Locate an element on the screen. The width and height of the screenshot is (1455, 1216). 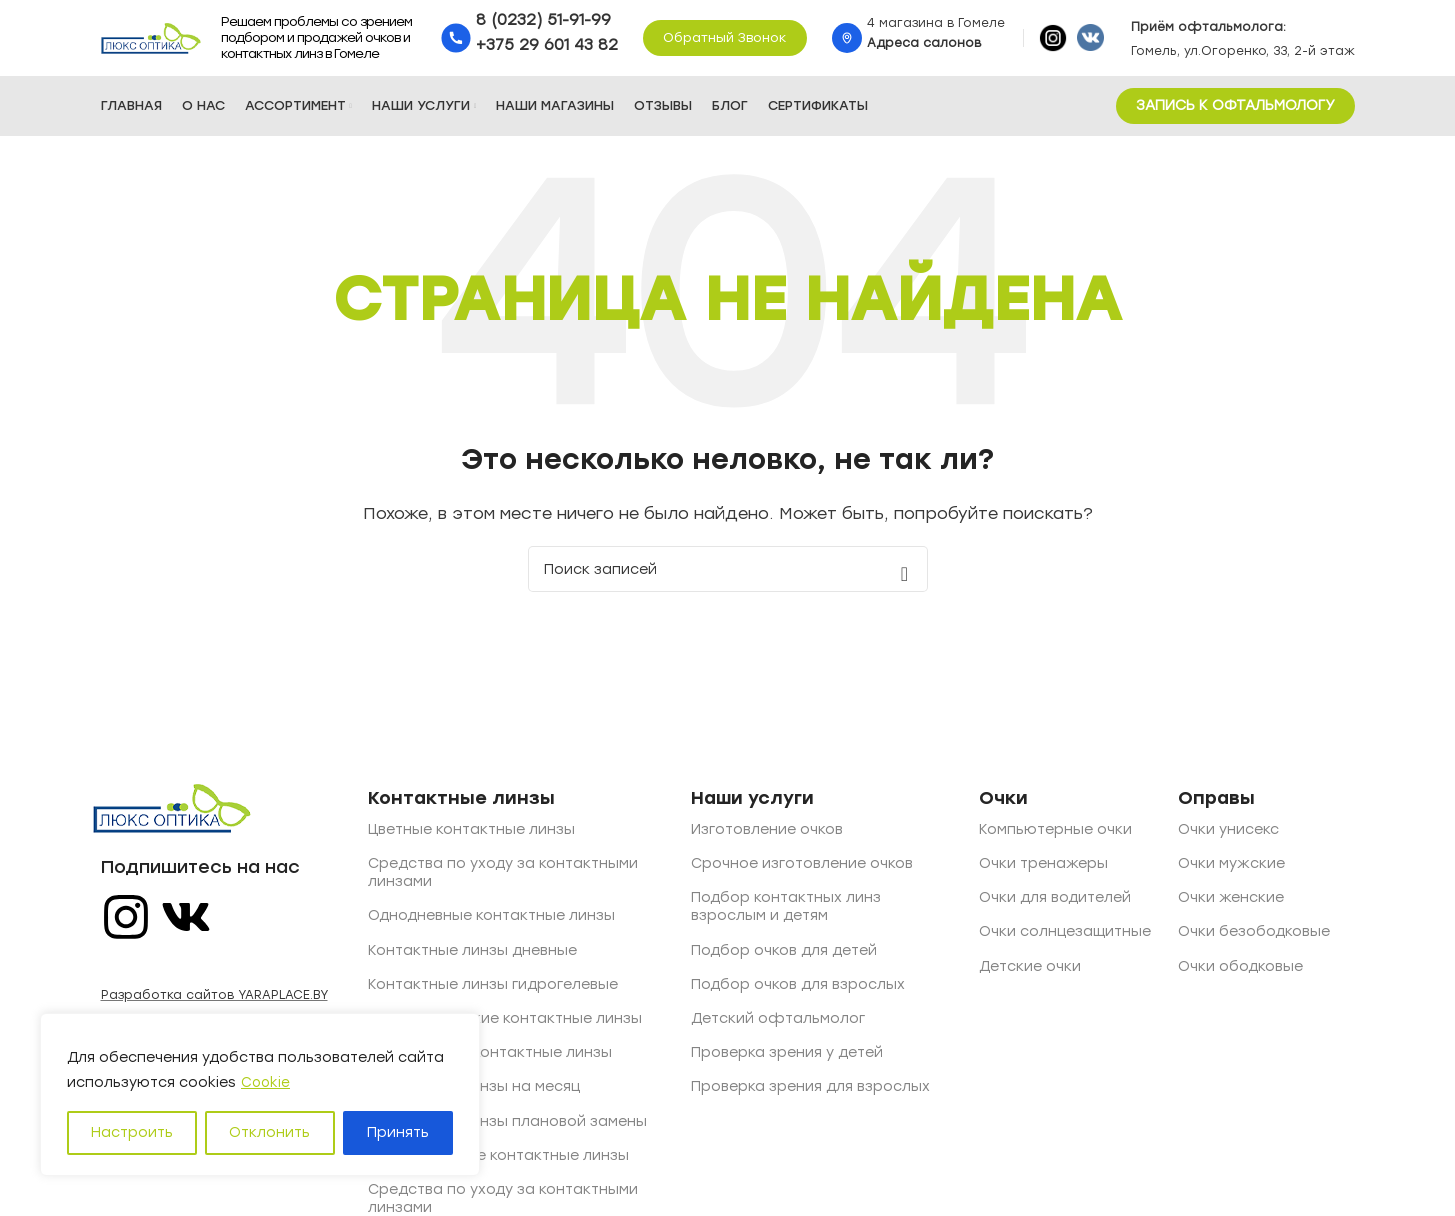
Компьютерные очки is located at coordinates (1055, 833).